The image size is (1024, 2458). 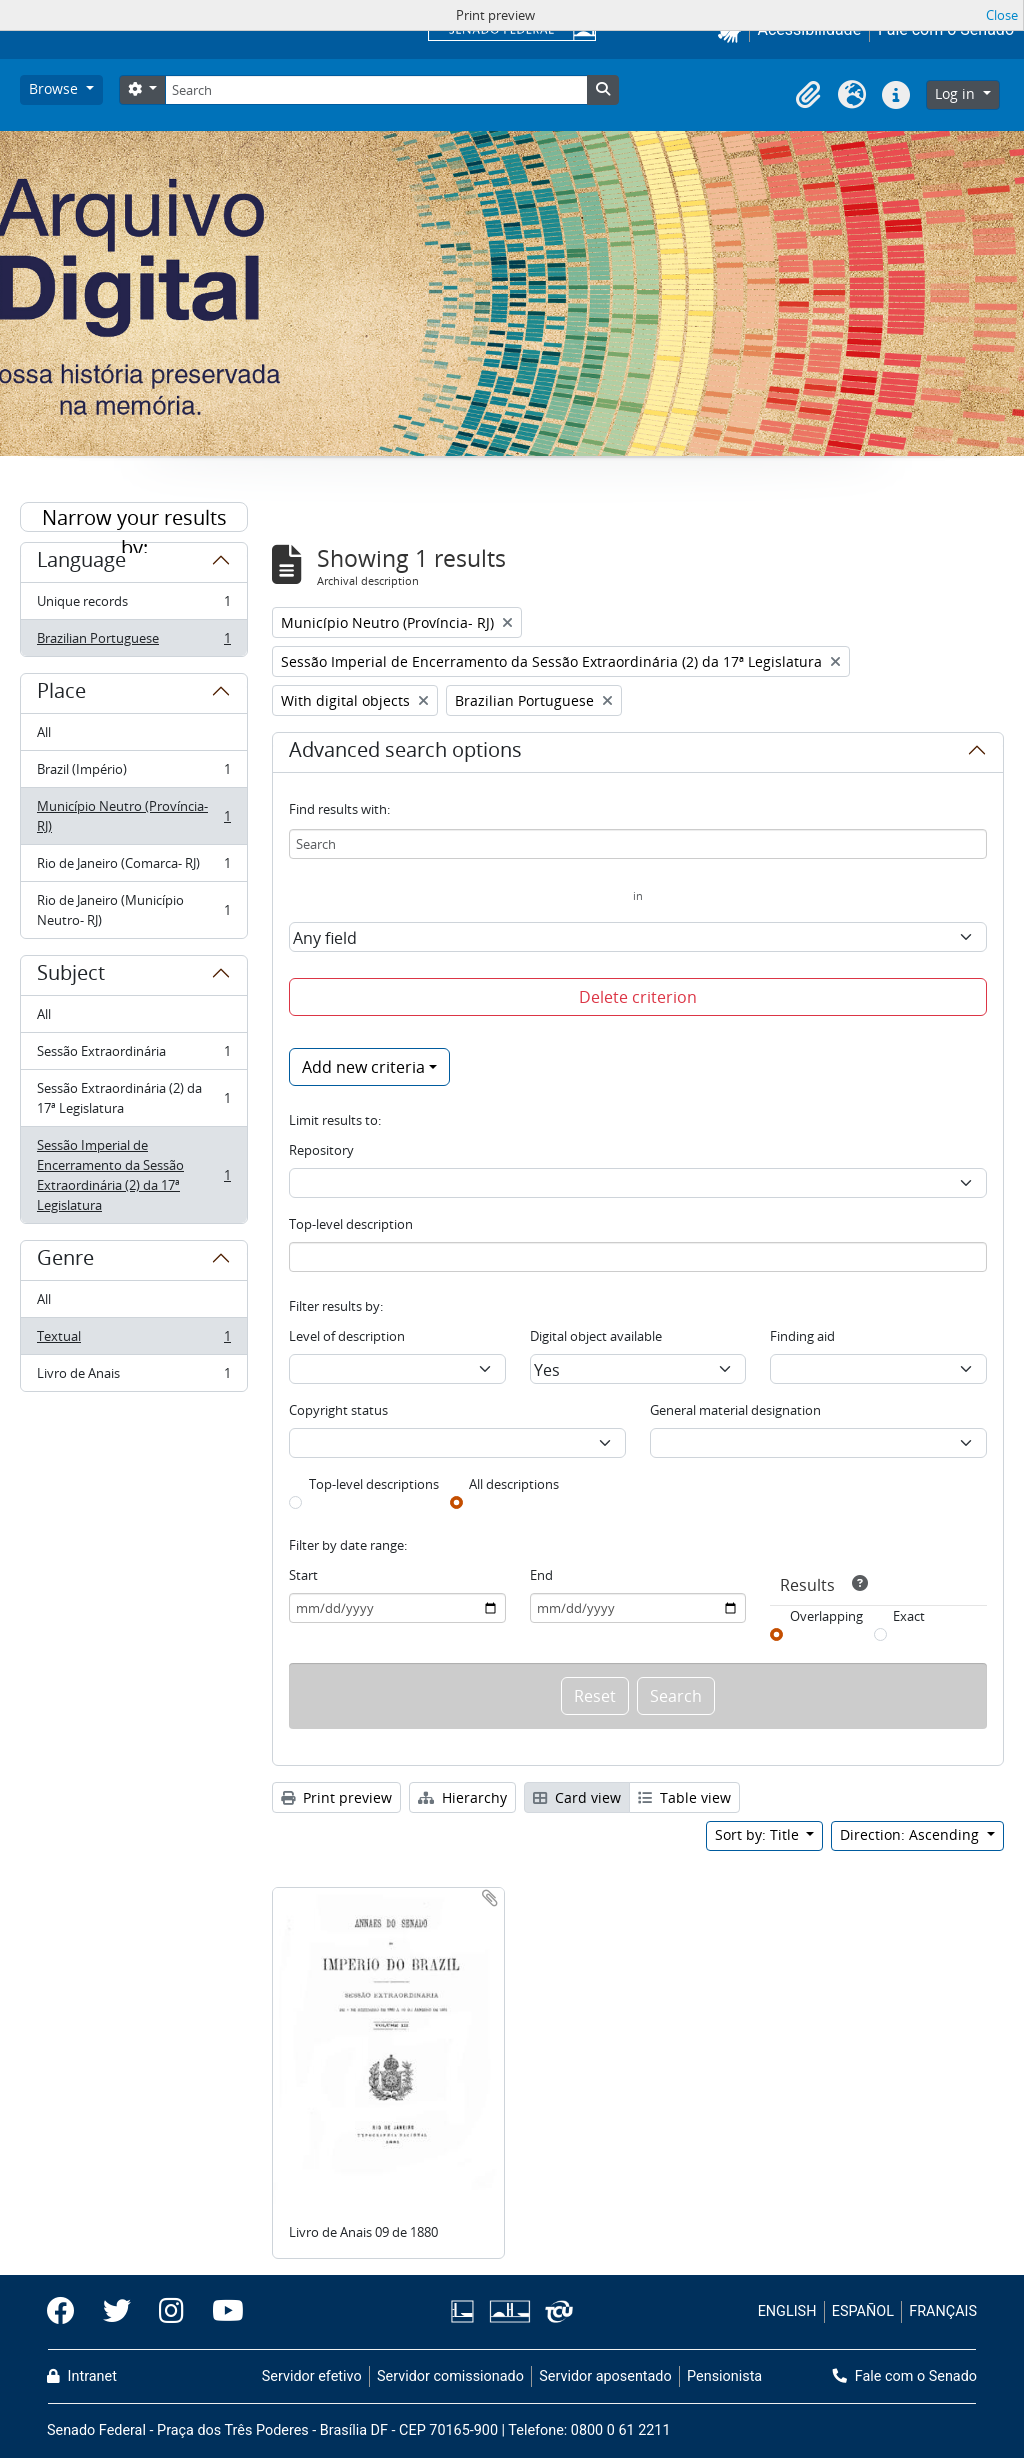 I want to click on Start, so click(x=303, y=1575).